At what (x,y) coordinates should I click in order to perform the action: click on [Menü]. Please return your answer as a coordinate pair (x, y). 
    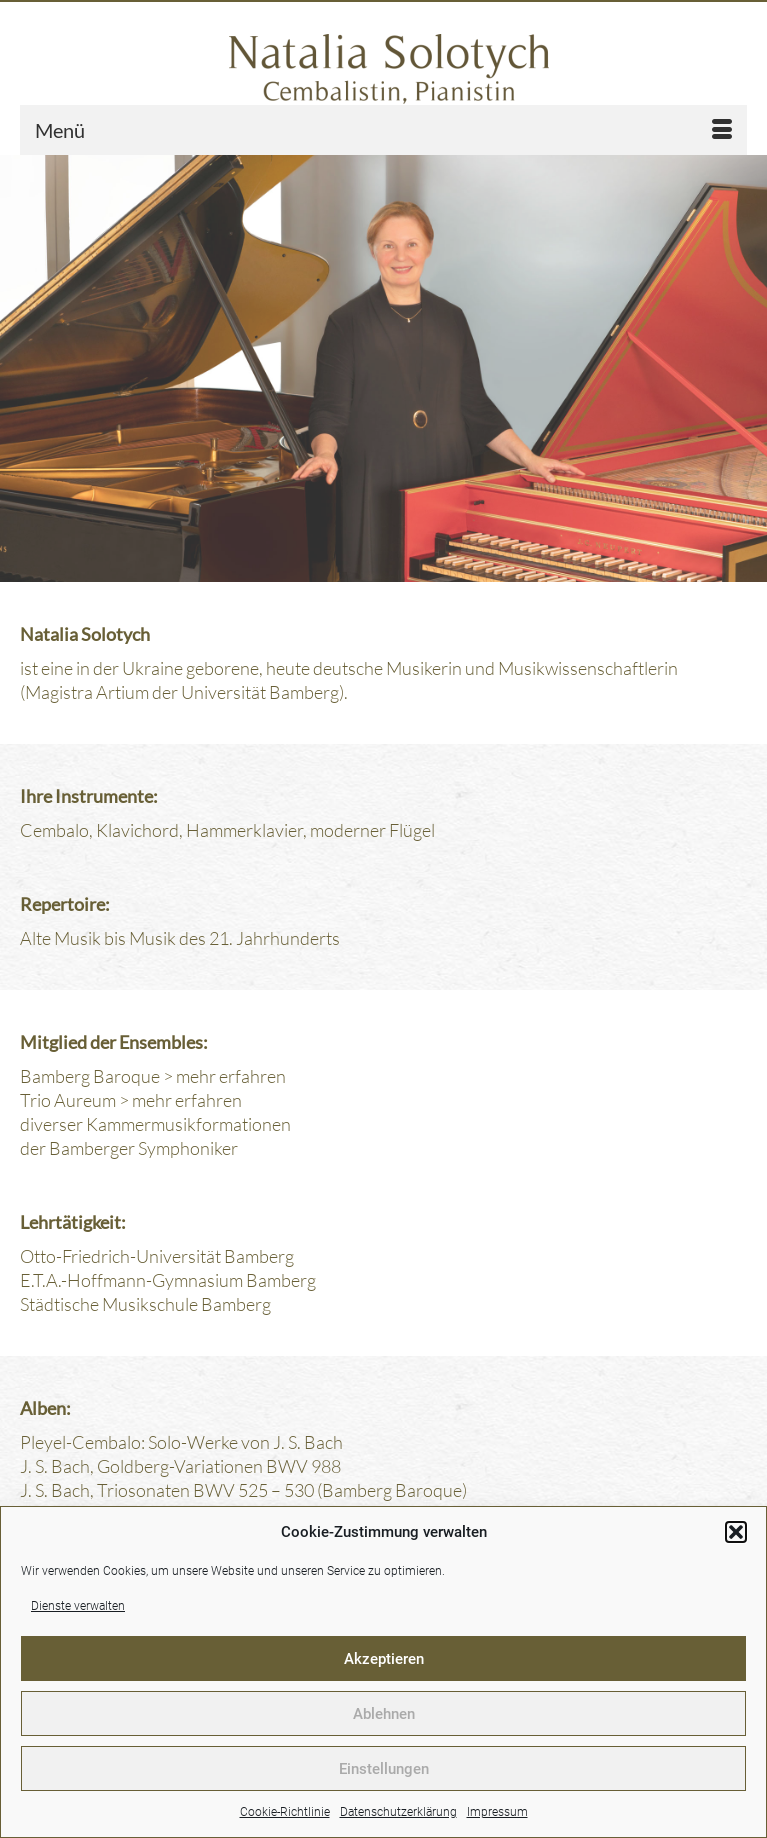
    Looking at the image, I should click on (383, 130).